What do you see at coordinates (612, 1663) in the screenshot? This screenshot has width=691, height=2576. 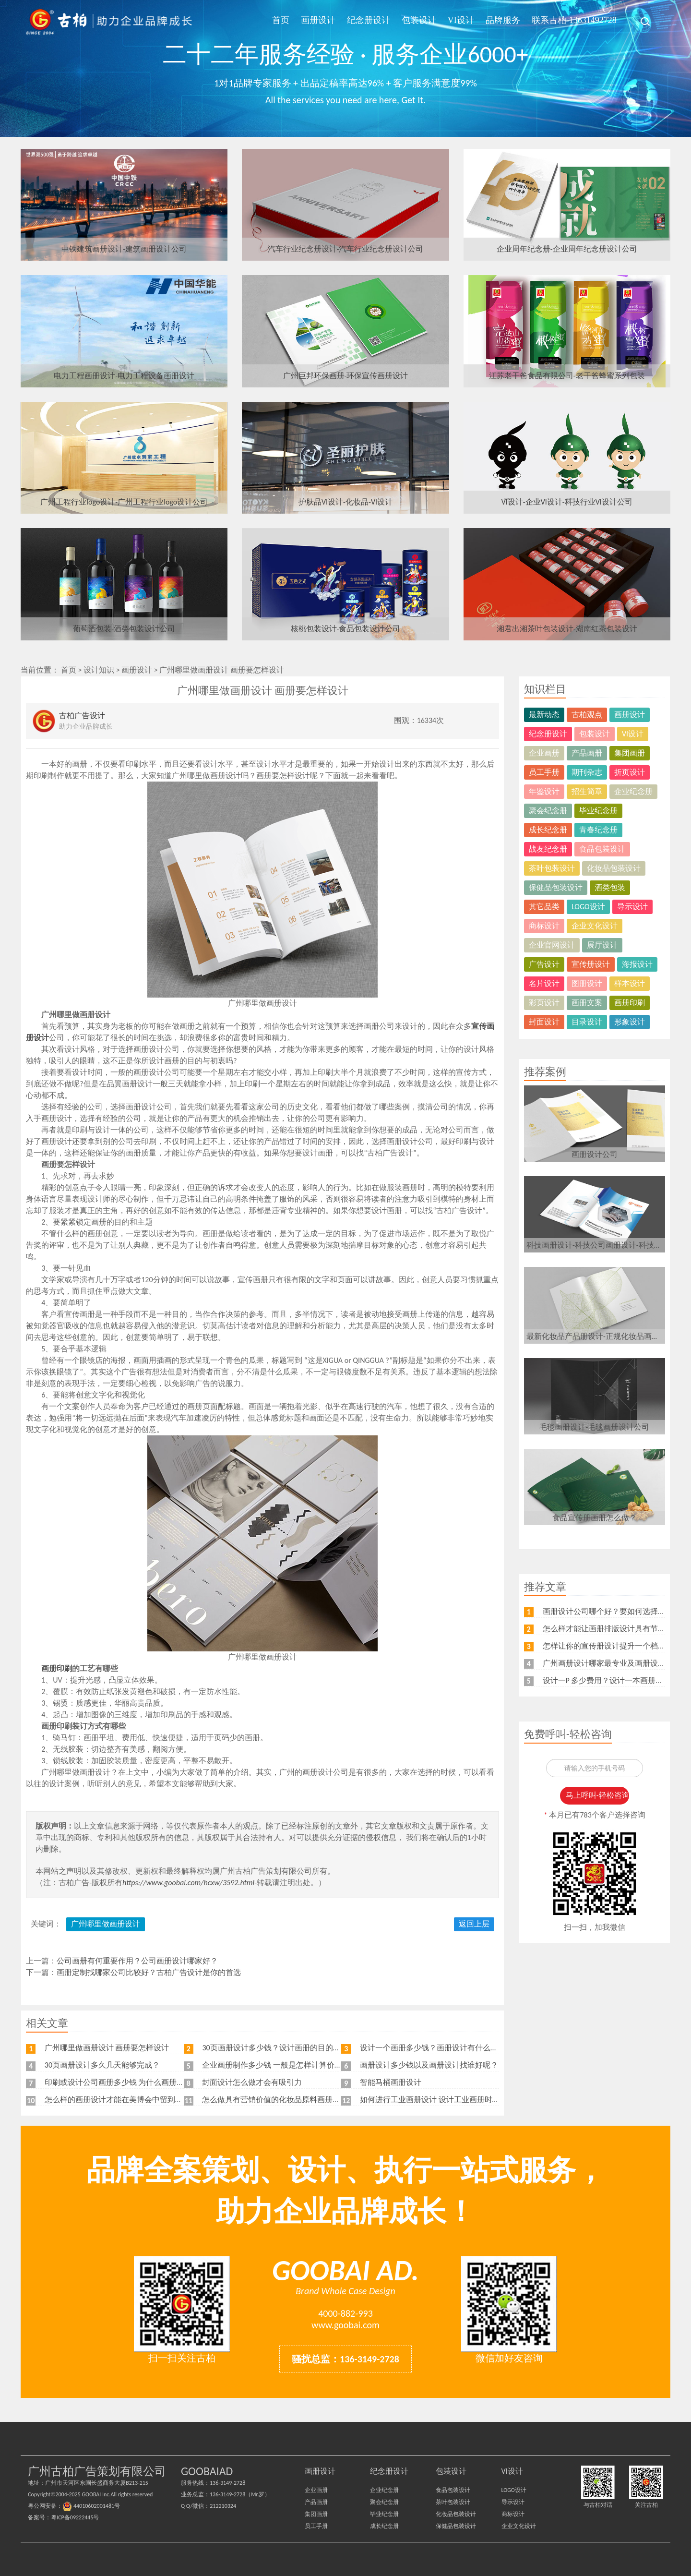 I see `广州画册设计哪家最专业及画册设计特点` at bounding box center [612, 1663].